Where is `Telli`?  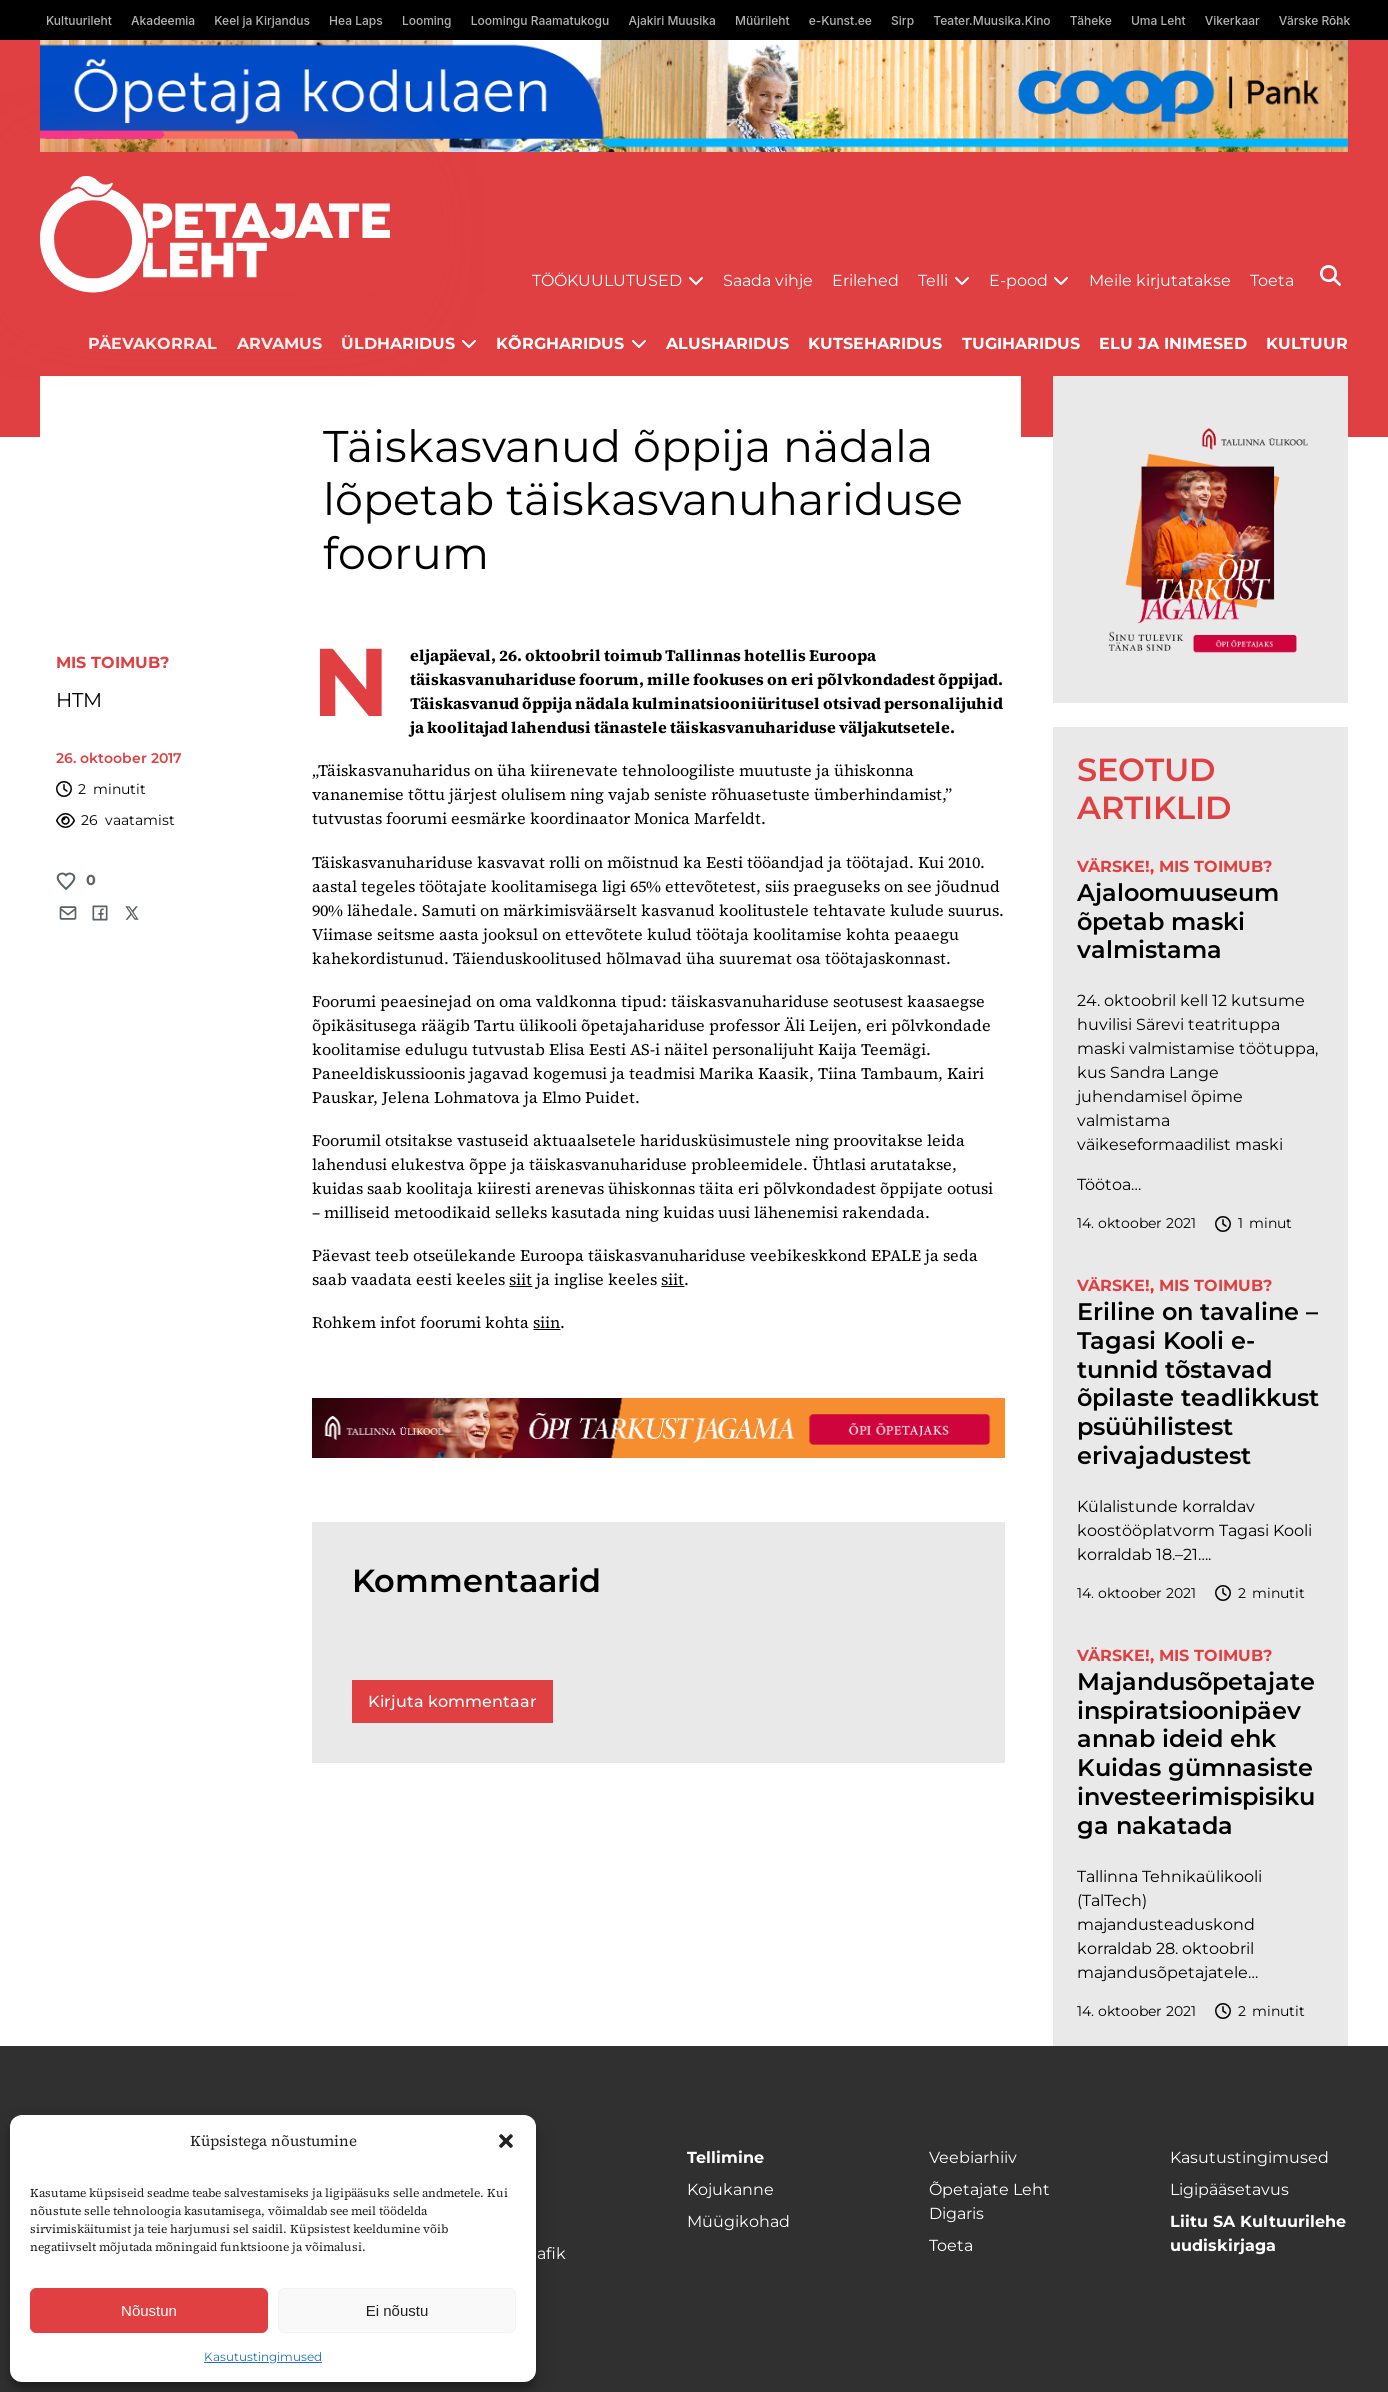 Telli is located at coordinates (933, 280).